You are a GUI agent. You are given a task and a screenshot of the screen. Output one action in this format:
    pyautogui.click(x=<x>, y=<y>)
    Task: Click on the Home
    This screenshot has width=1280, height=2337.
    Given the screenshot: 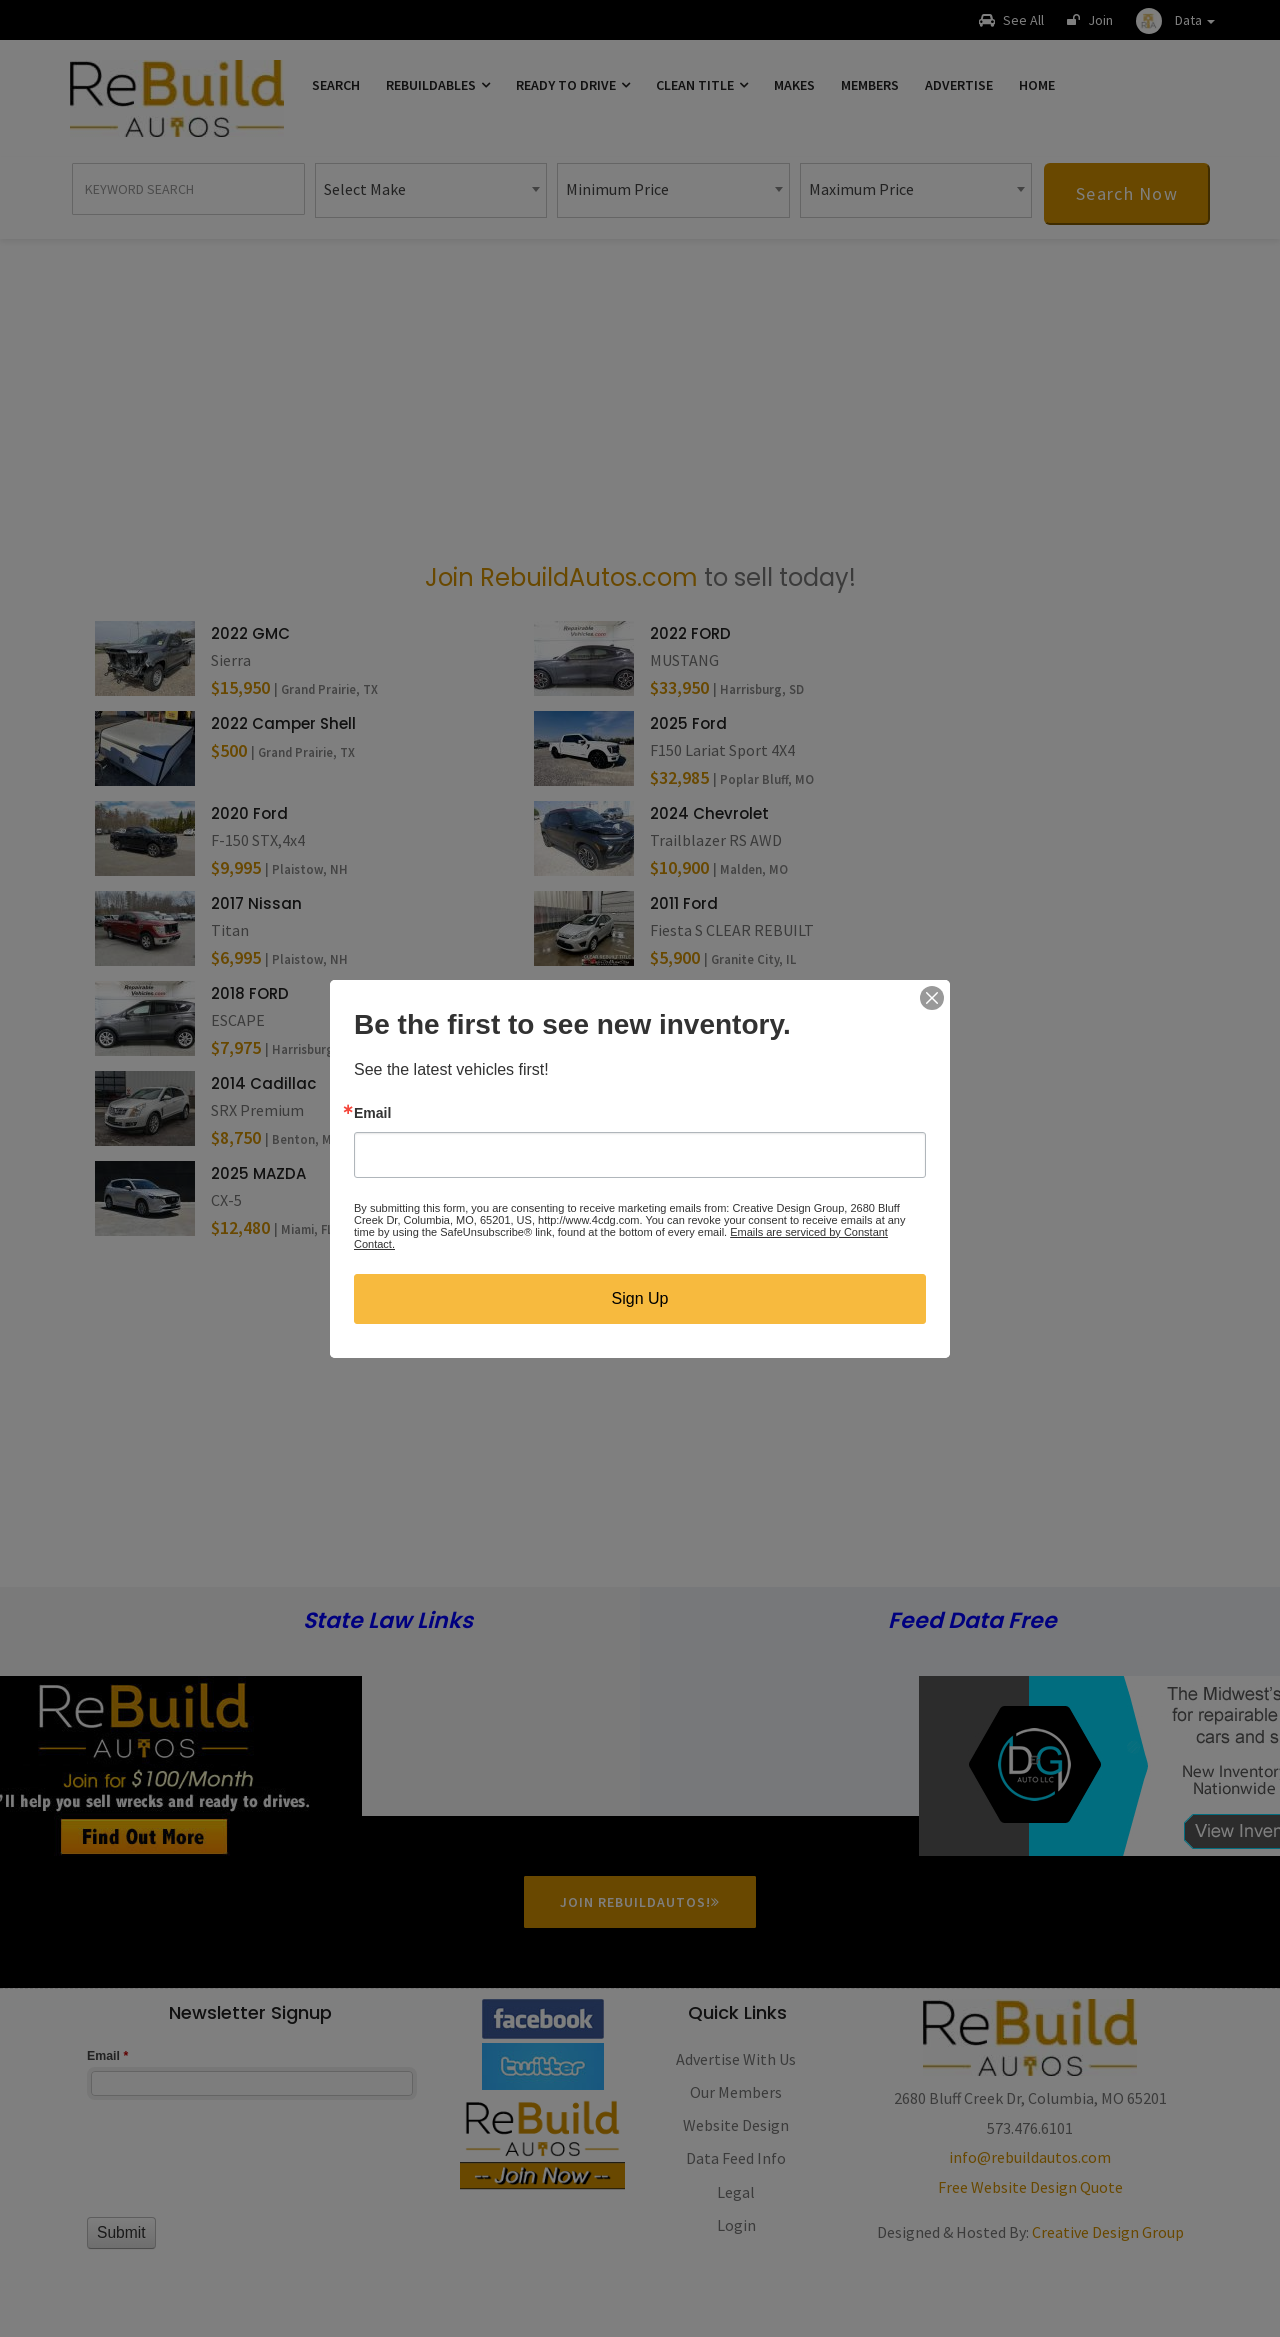 What is the action you would take?
    pyautogui.click(x=1037, y=85)
    